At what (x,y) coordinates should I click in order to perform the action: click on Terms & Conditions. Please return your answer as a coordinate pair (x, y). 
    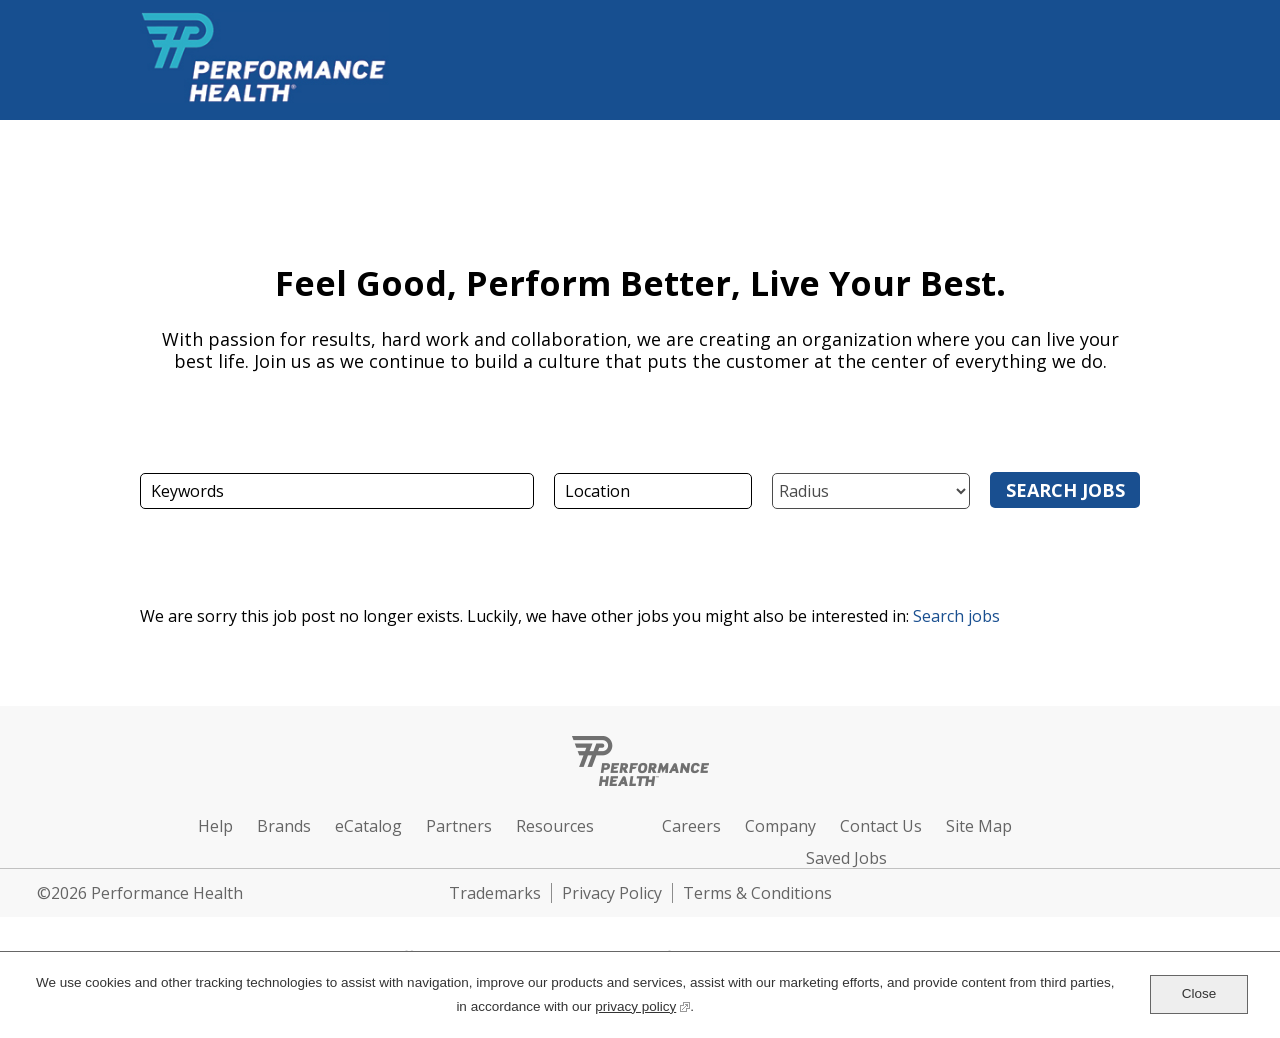
    Looking at the image, I should click on (757, 893).